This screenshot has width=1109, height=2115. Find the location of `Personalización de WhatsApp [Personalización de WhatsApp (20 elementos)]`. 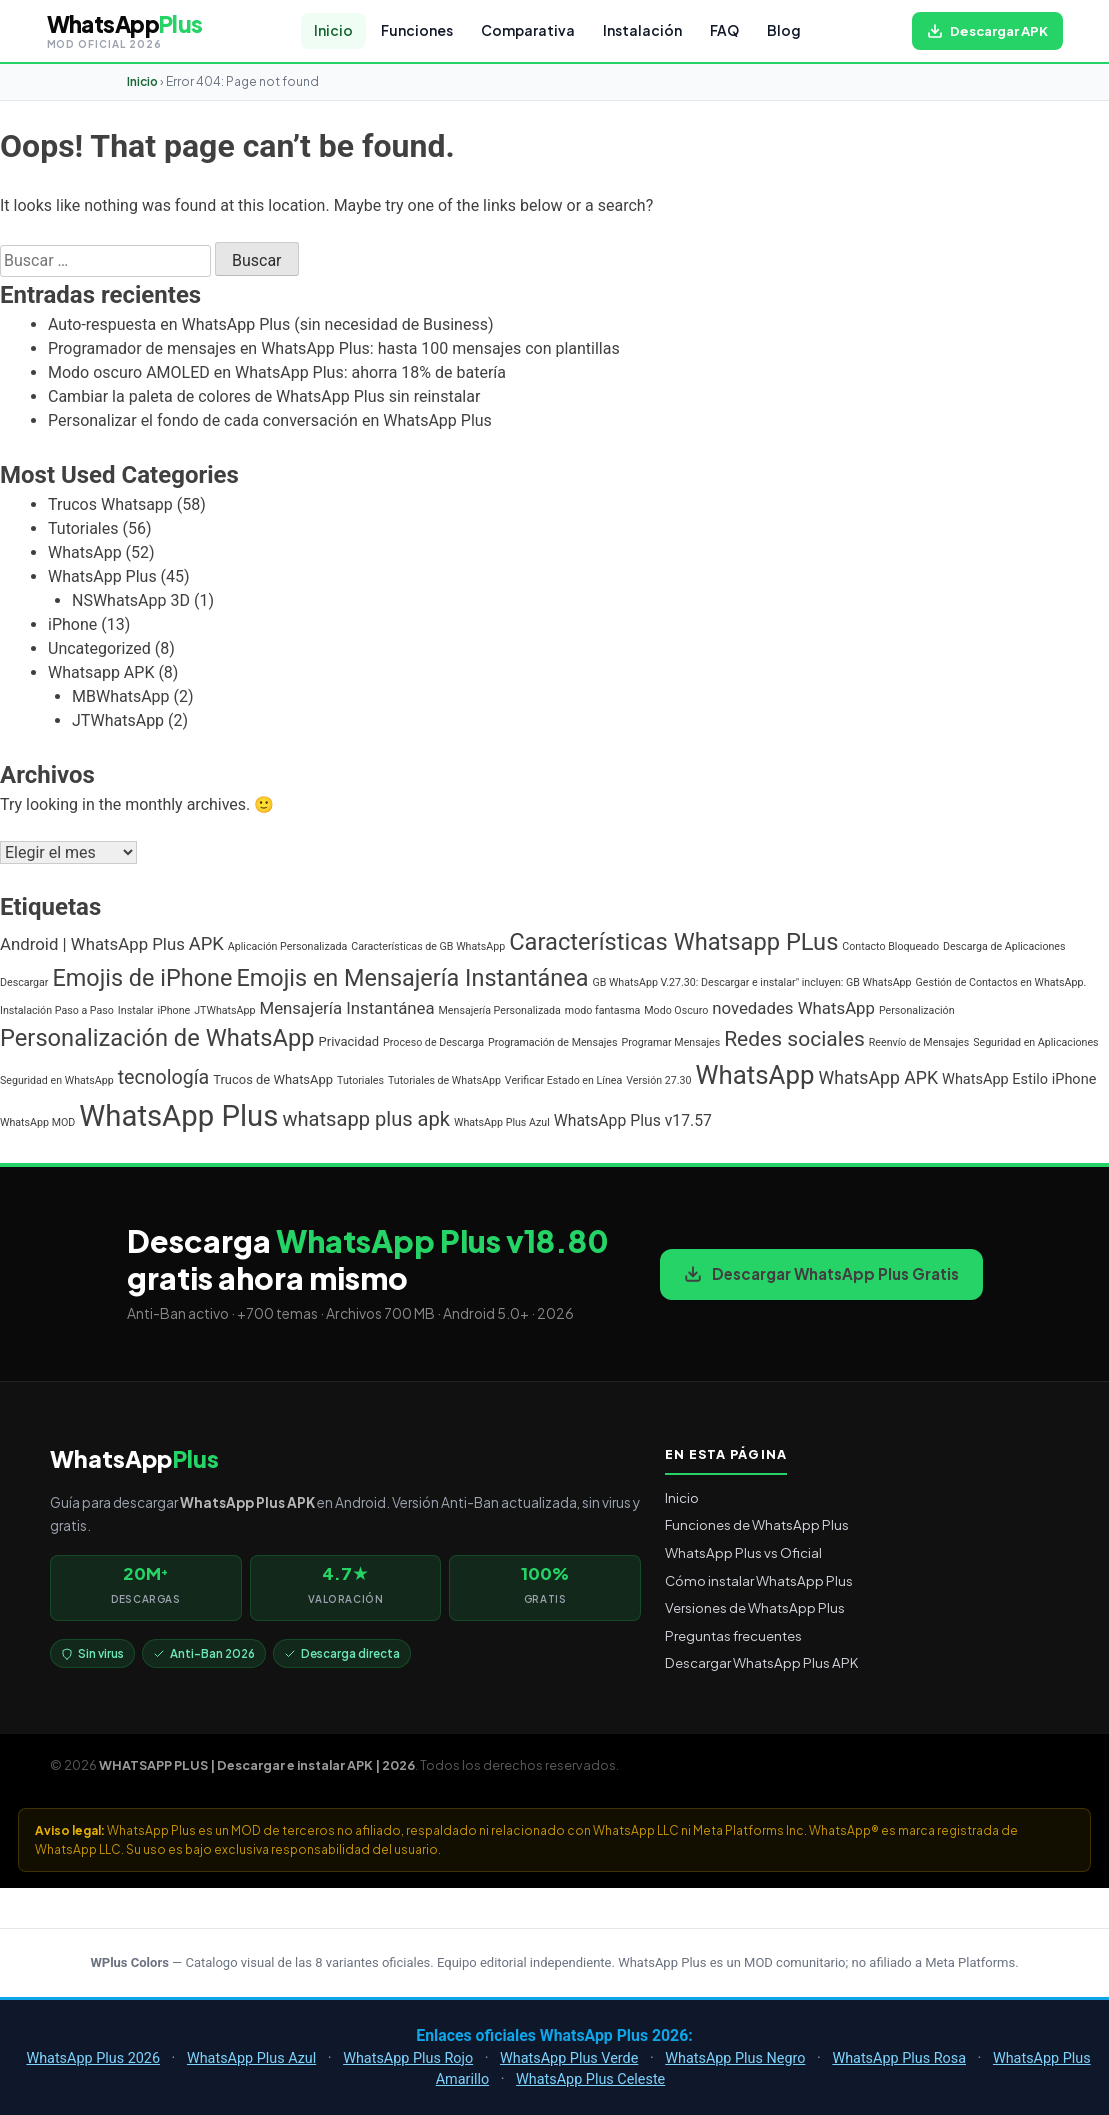

Personalización de WhatsApp [Personalización de WhatsApp (20 elementos)] is located at coordinates (157, 1038).